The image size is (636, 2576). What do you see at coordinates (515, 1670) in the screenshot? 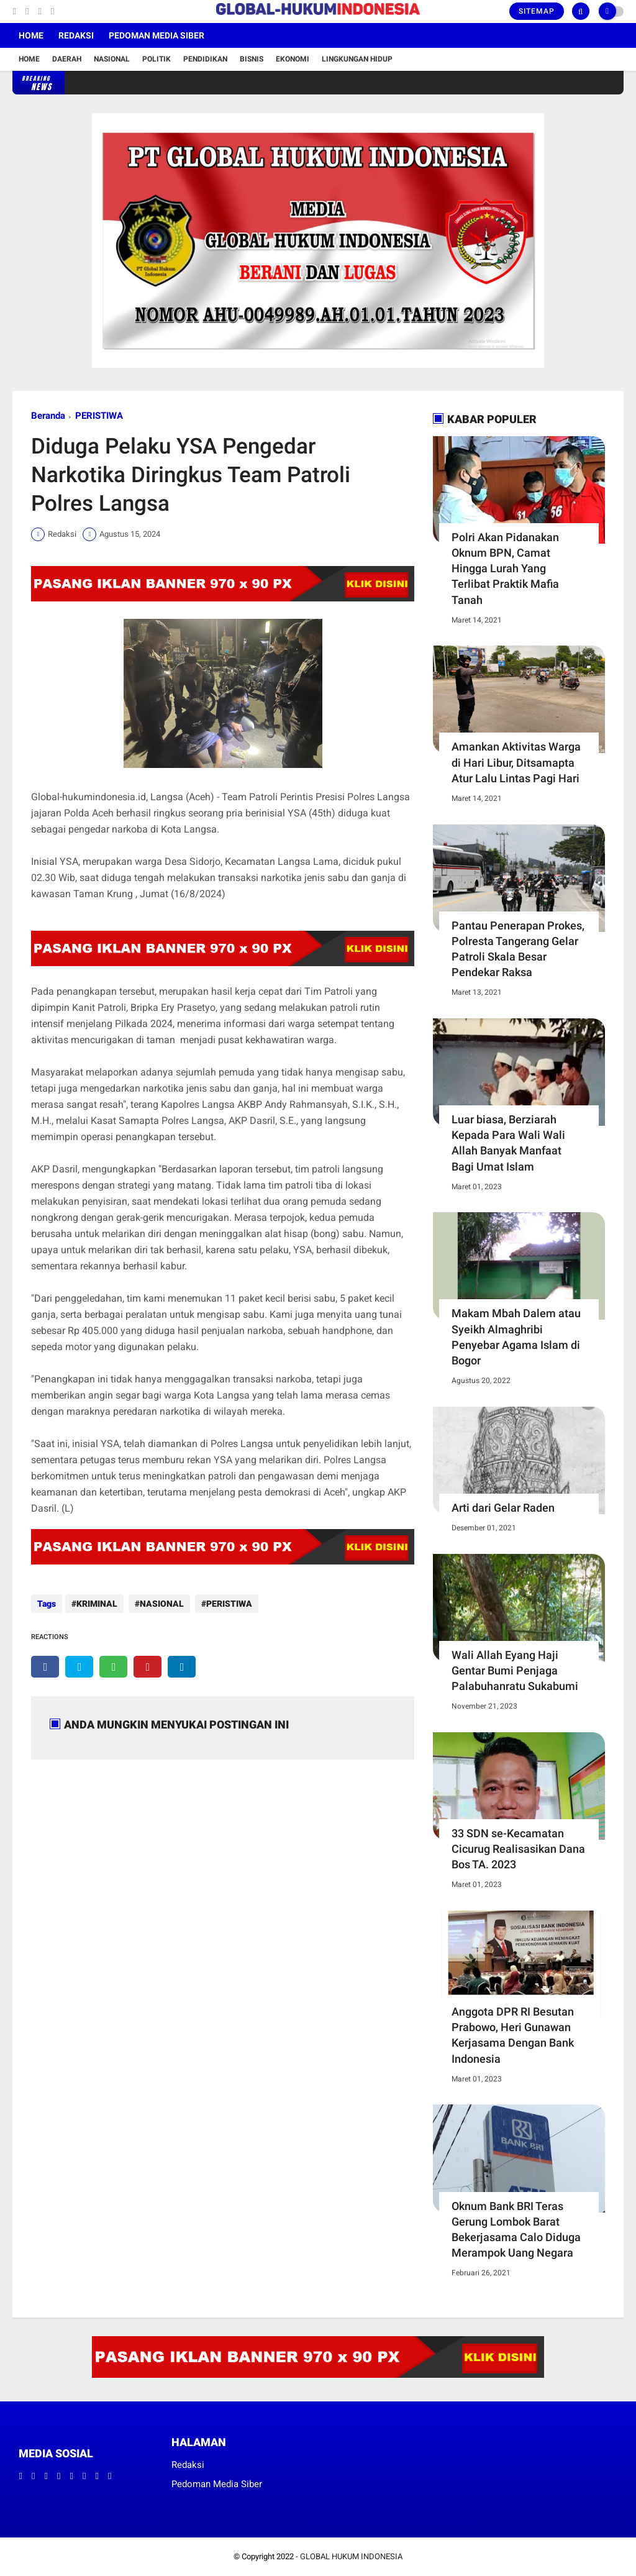
I see `Wali Allah Eyang Haji Gentar Bumi Penjaga Palabuhanratu Sukabumi` at bounding box center [515, 1670].